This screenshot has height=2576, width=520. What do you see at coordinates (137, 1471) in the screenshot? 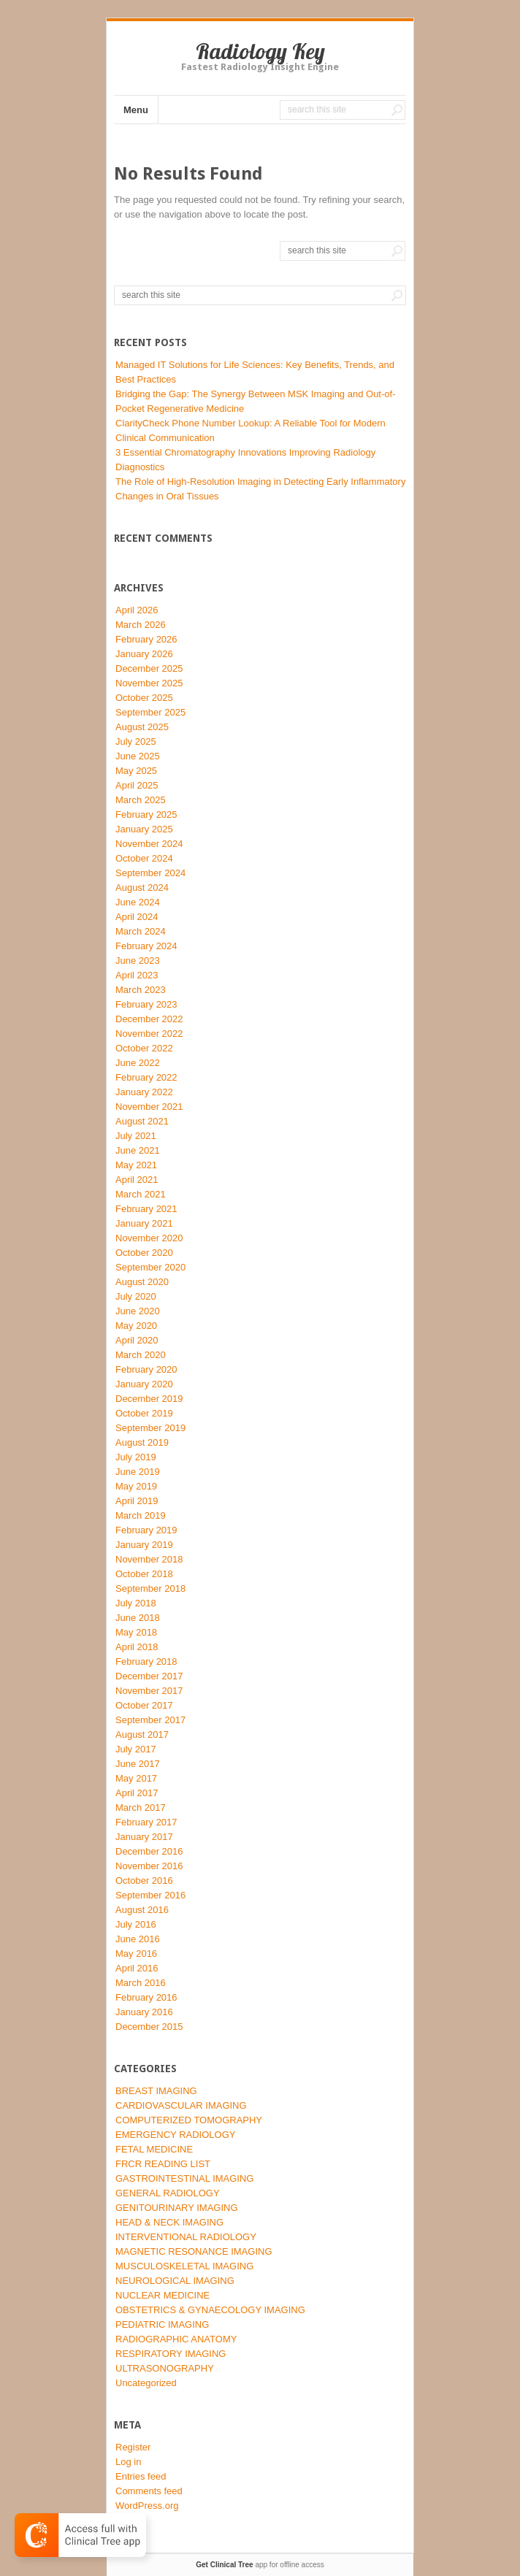
I see `June 2019` at bounding box center [137, 1471].